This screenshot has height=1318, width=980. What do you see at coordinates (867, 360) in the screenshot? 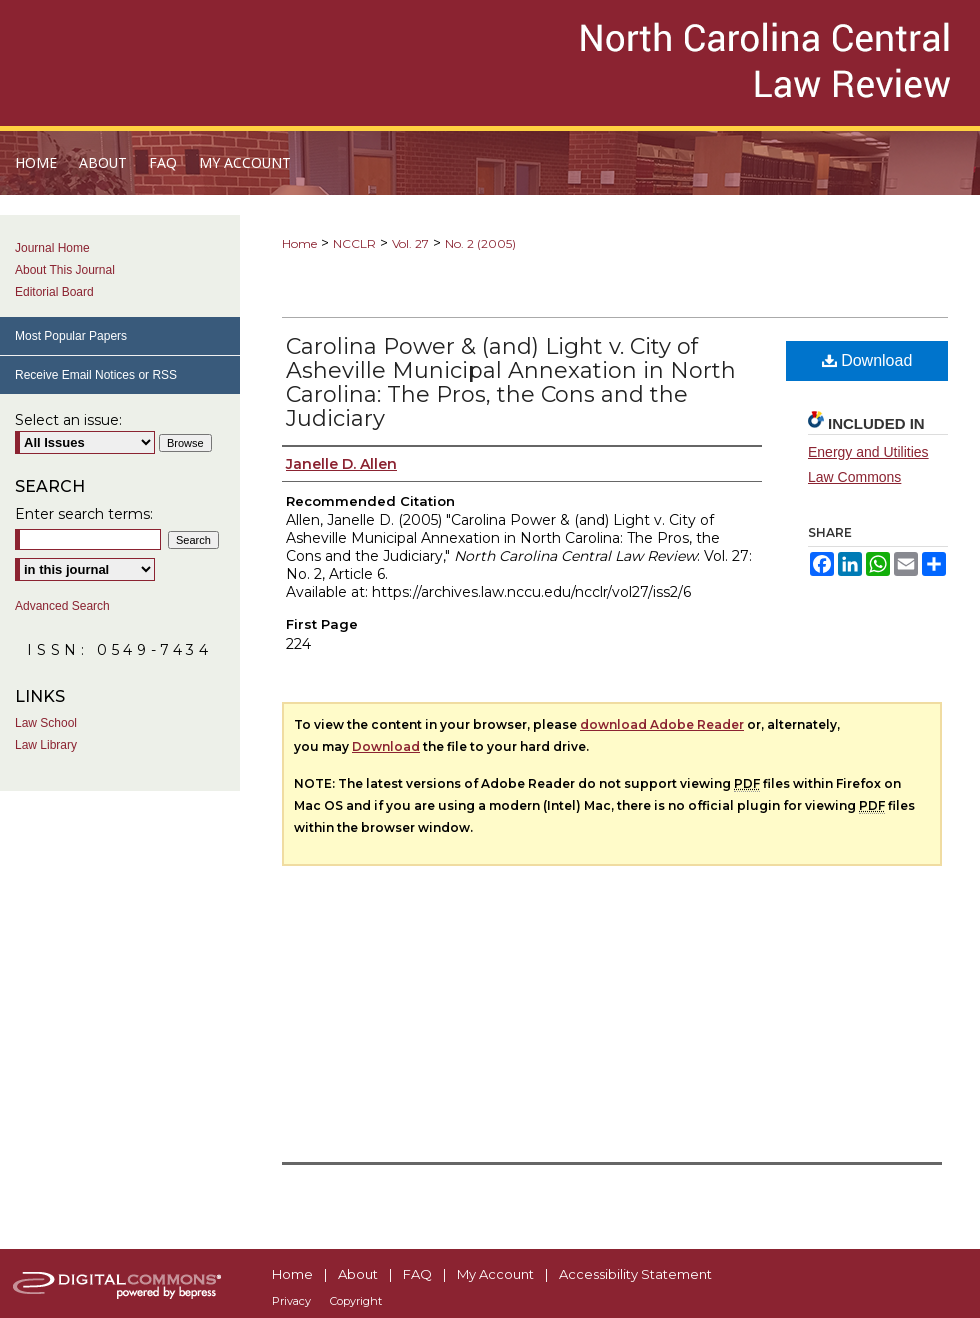
I see `Download` at bounding box center [867, 360].